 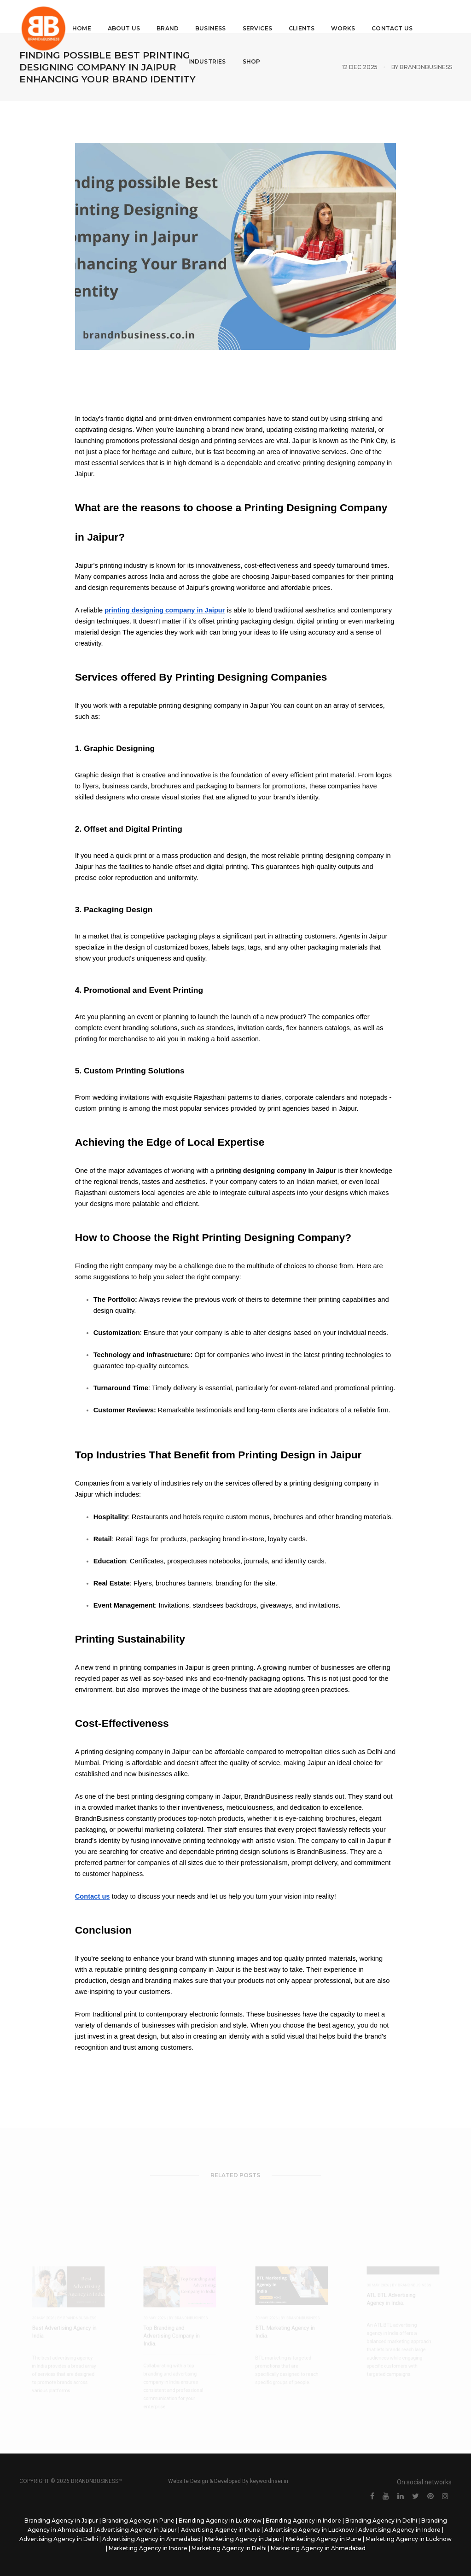 What do you see at coordinates (409, 2538) in the screenshot?
I see `Marketing Agency in Lucknow` at bounding box center [409, 2538].